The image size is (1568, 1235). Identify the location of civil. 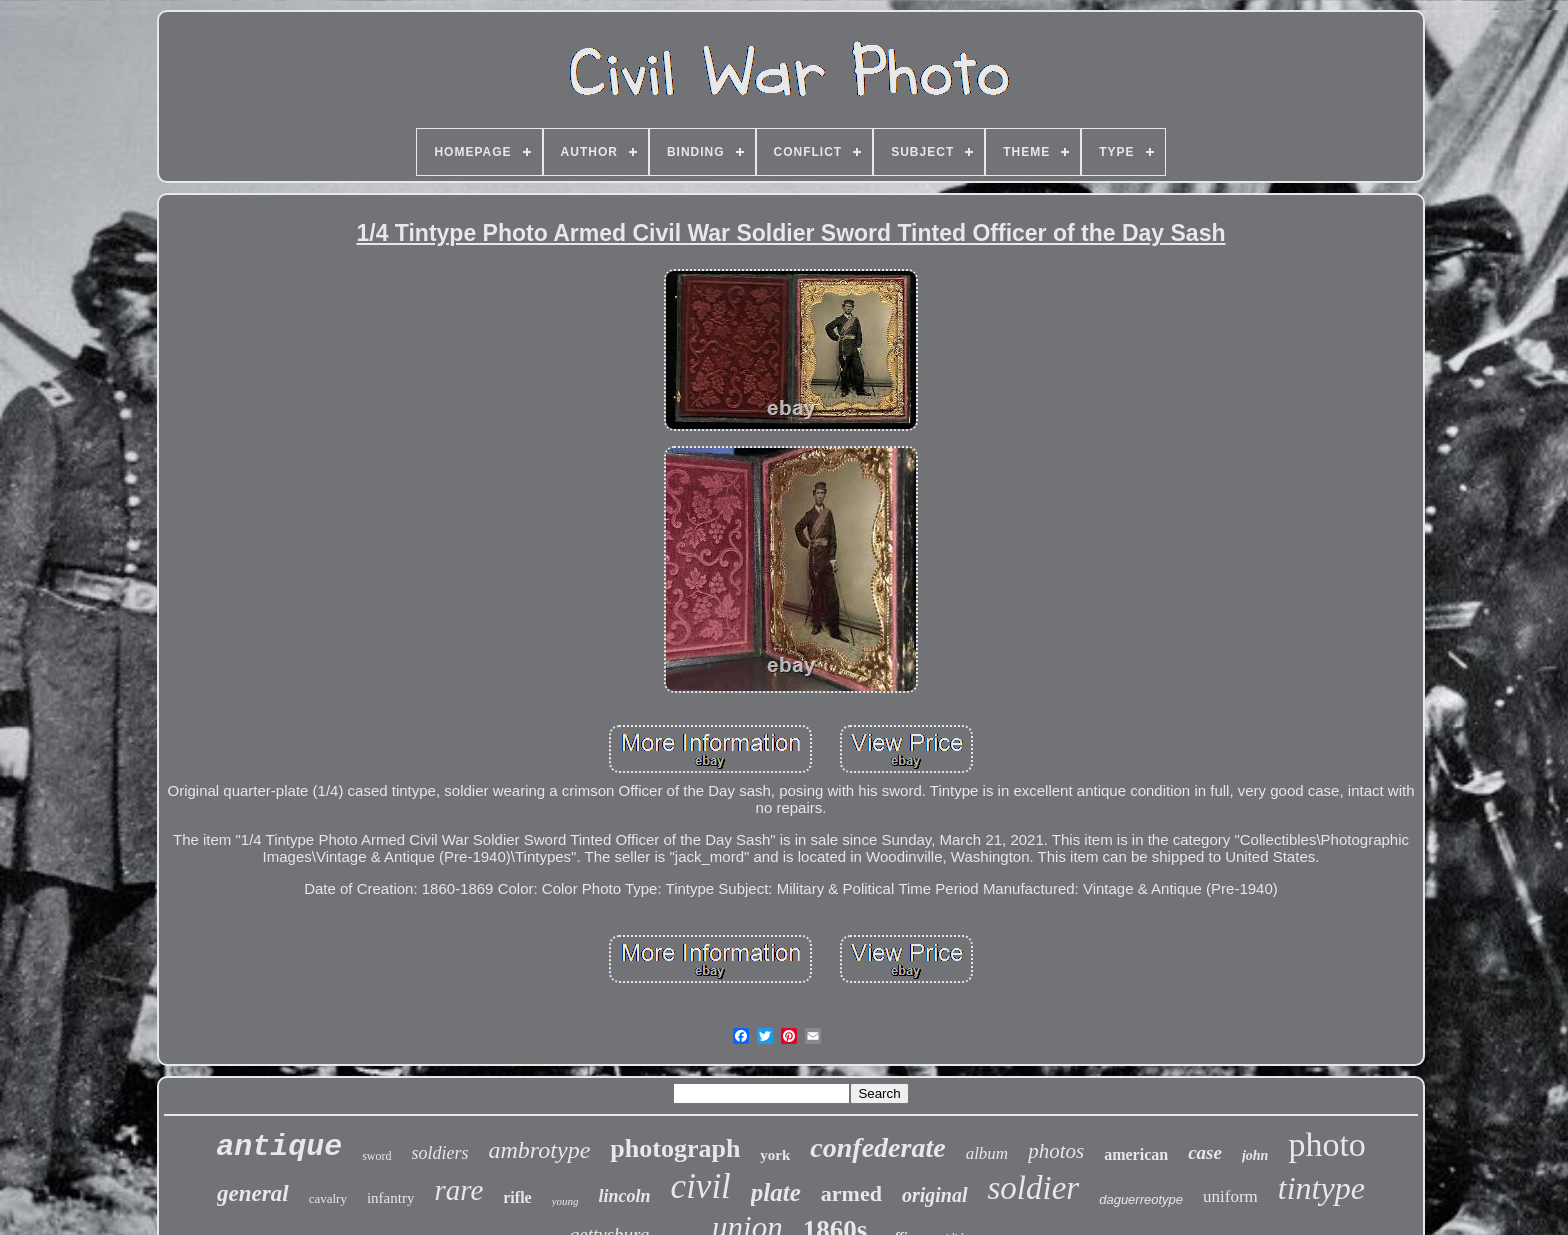
(701, 1186).